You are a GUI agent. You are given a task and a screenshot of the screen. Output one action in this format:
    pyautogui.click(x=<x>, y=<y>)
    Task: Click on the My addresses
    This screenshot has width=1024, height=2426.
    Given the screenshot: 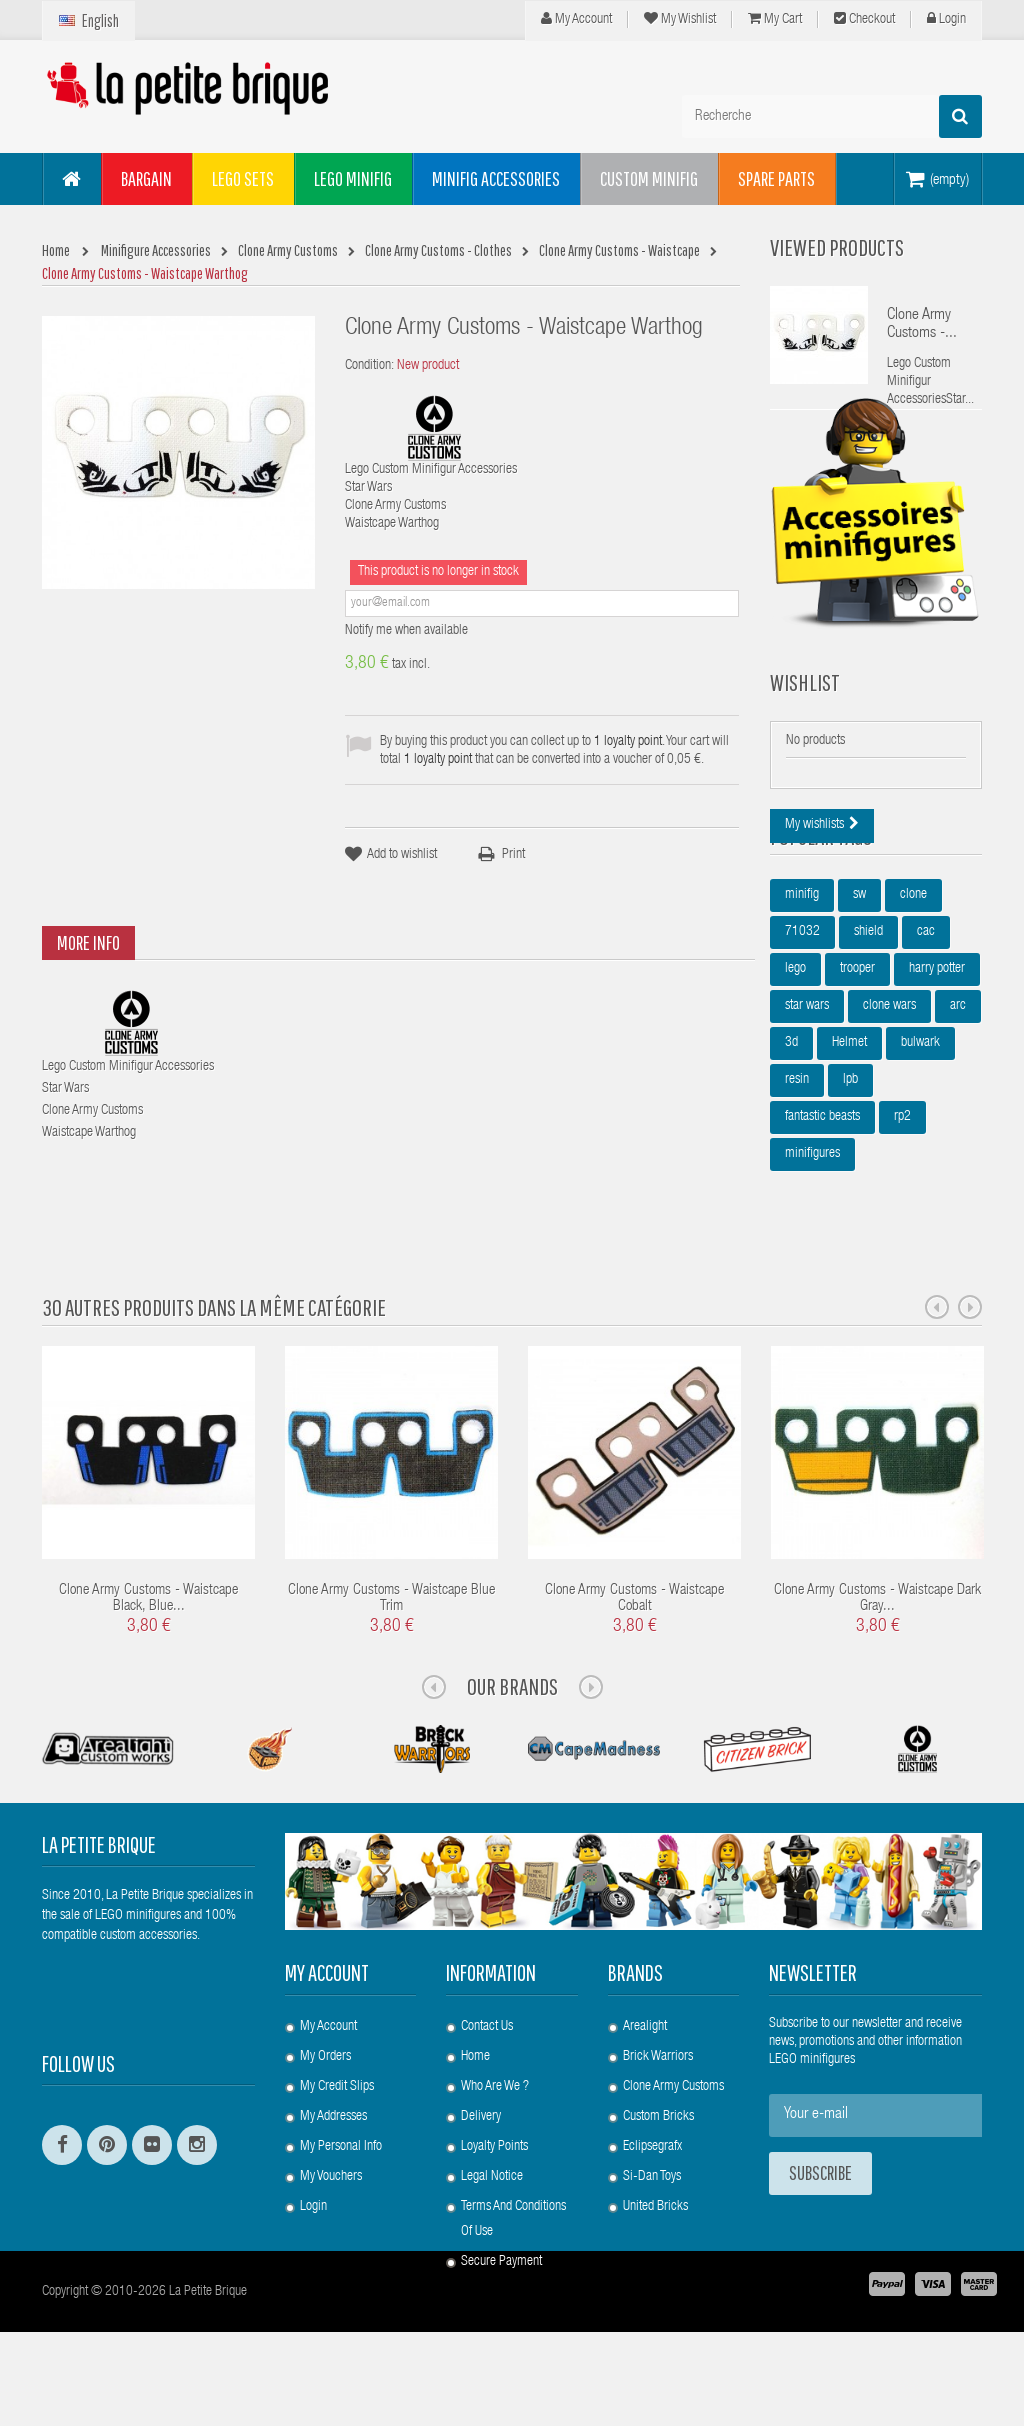 What is the action you would take?
    pyautogui.click(x=333, y=2153)
    